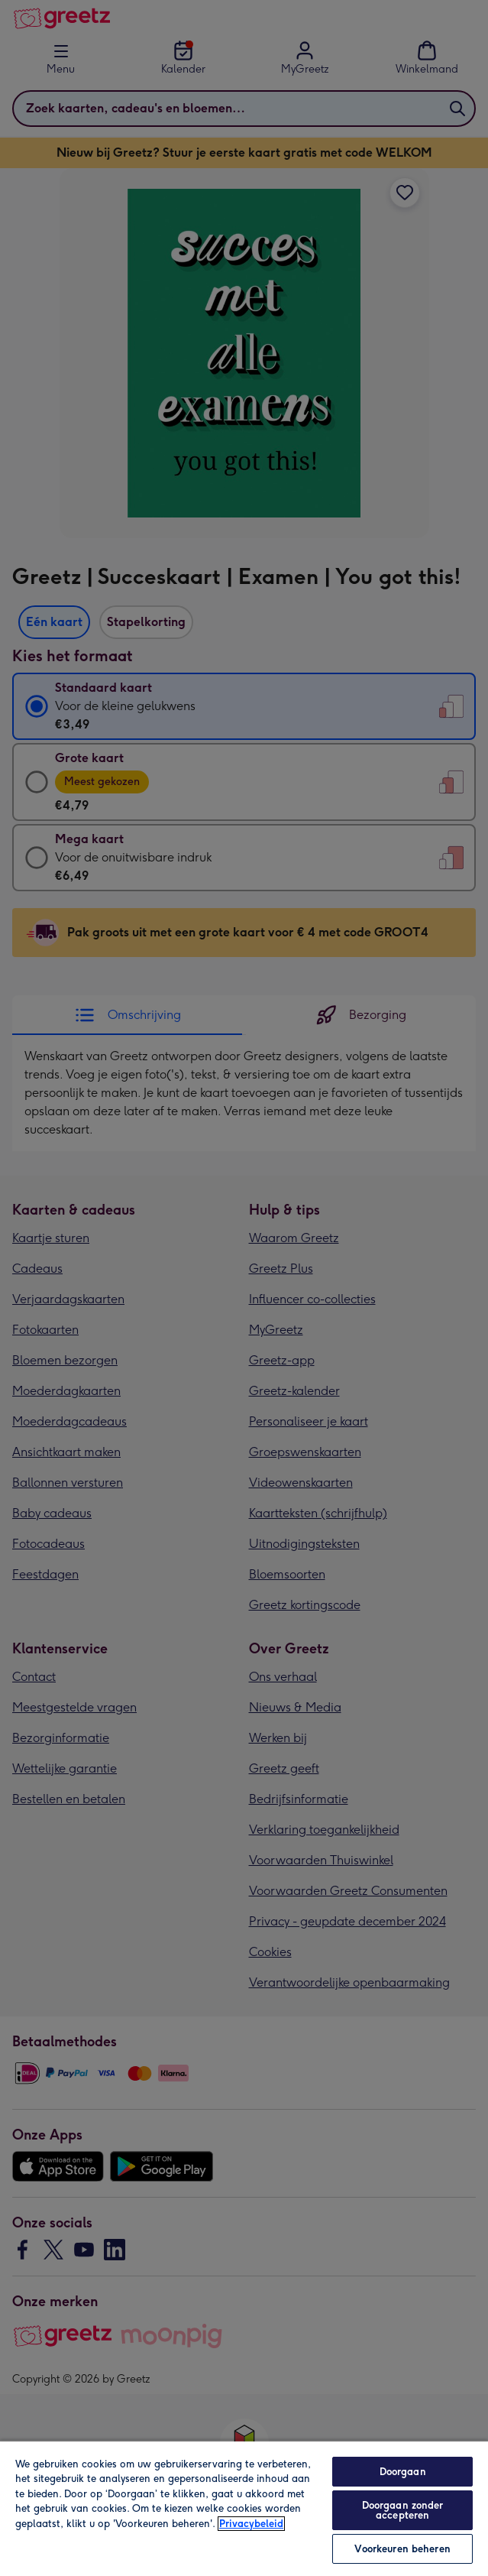 This screenshot has height=2576, width=488. I want to click on [region], so click(244, 2508).